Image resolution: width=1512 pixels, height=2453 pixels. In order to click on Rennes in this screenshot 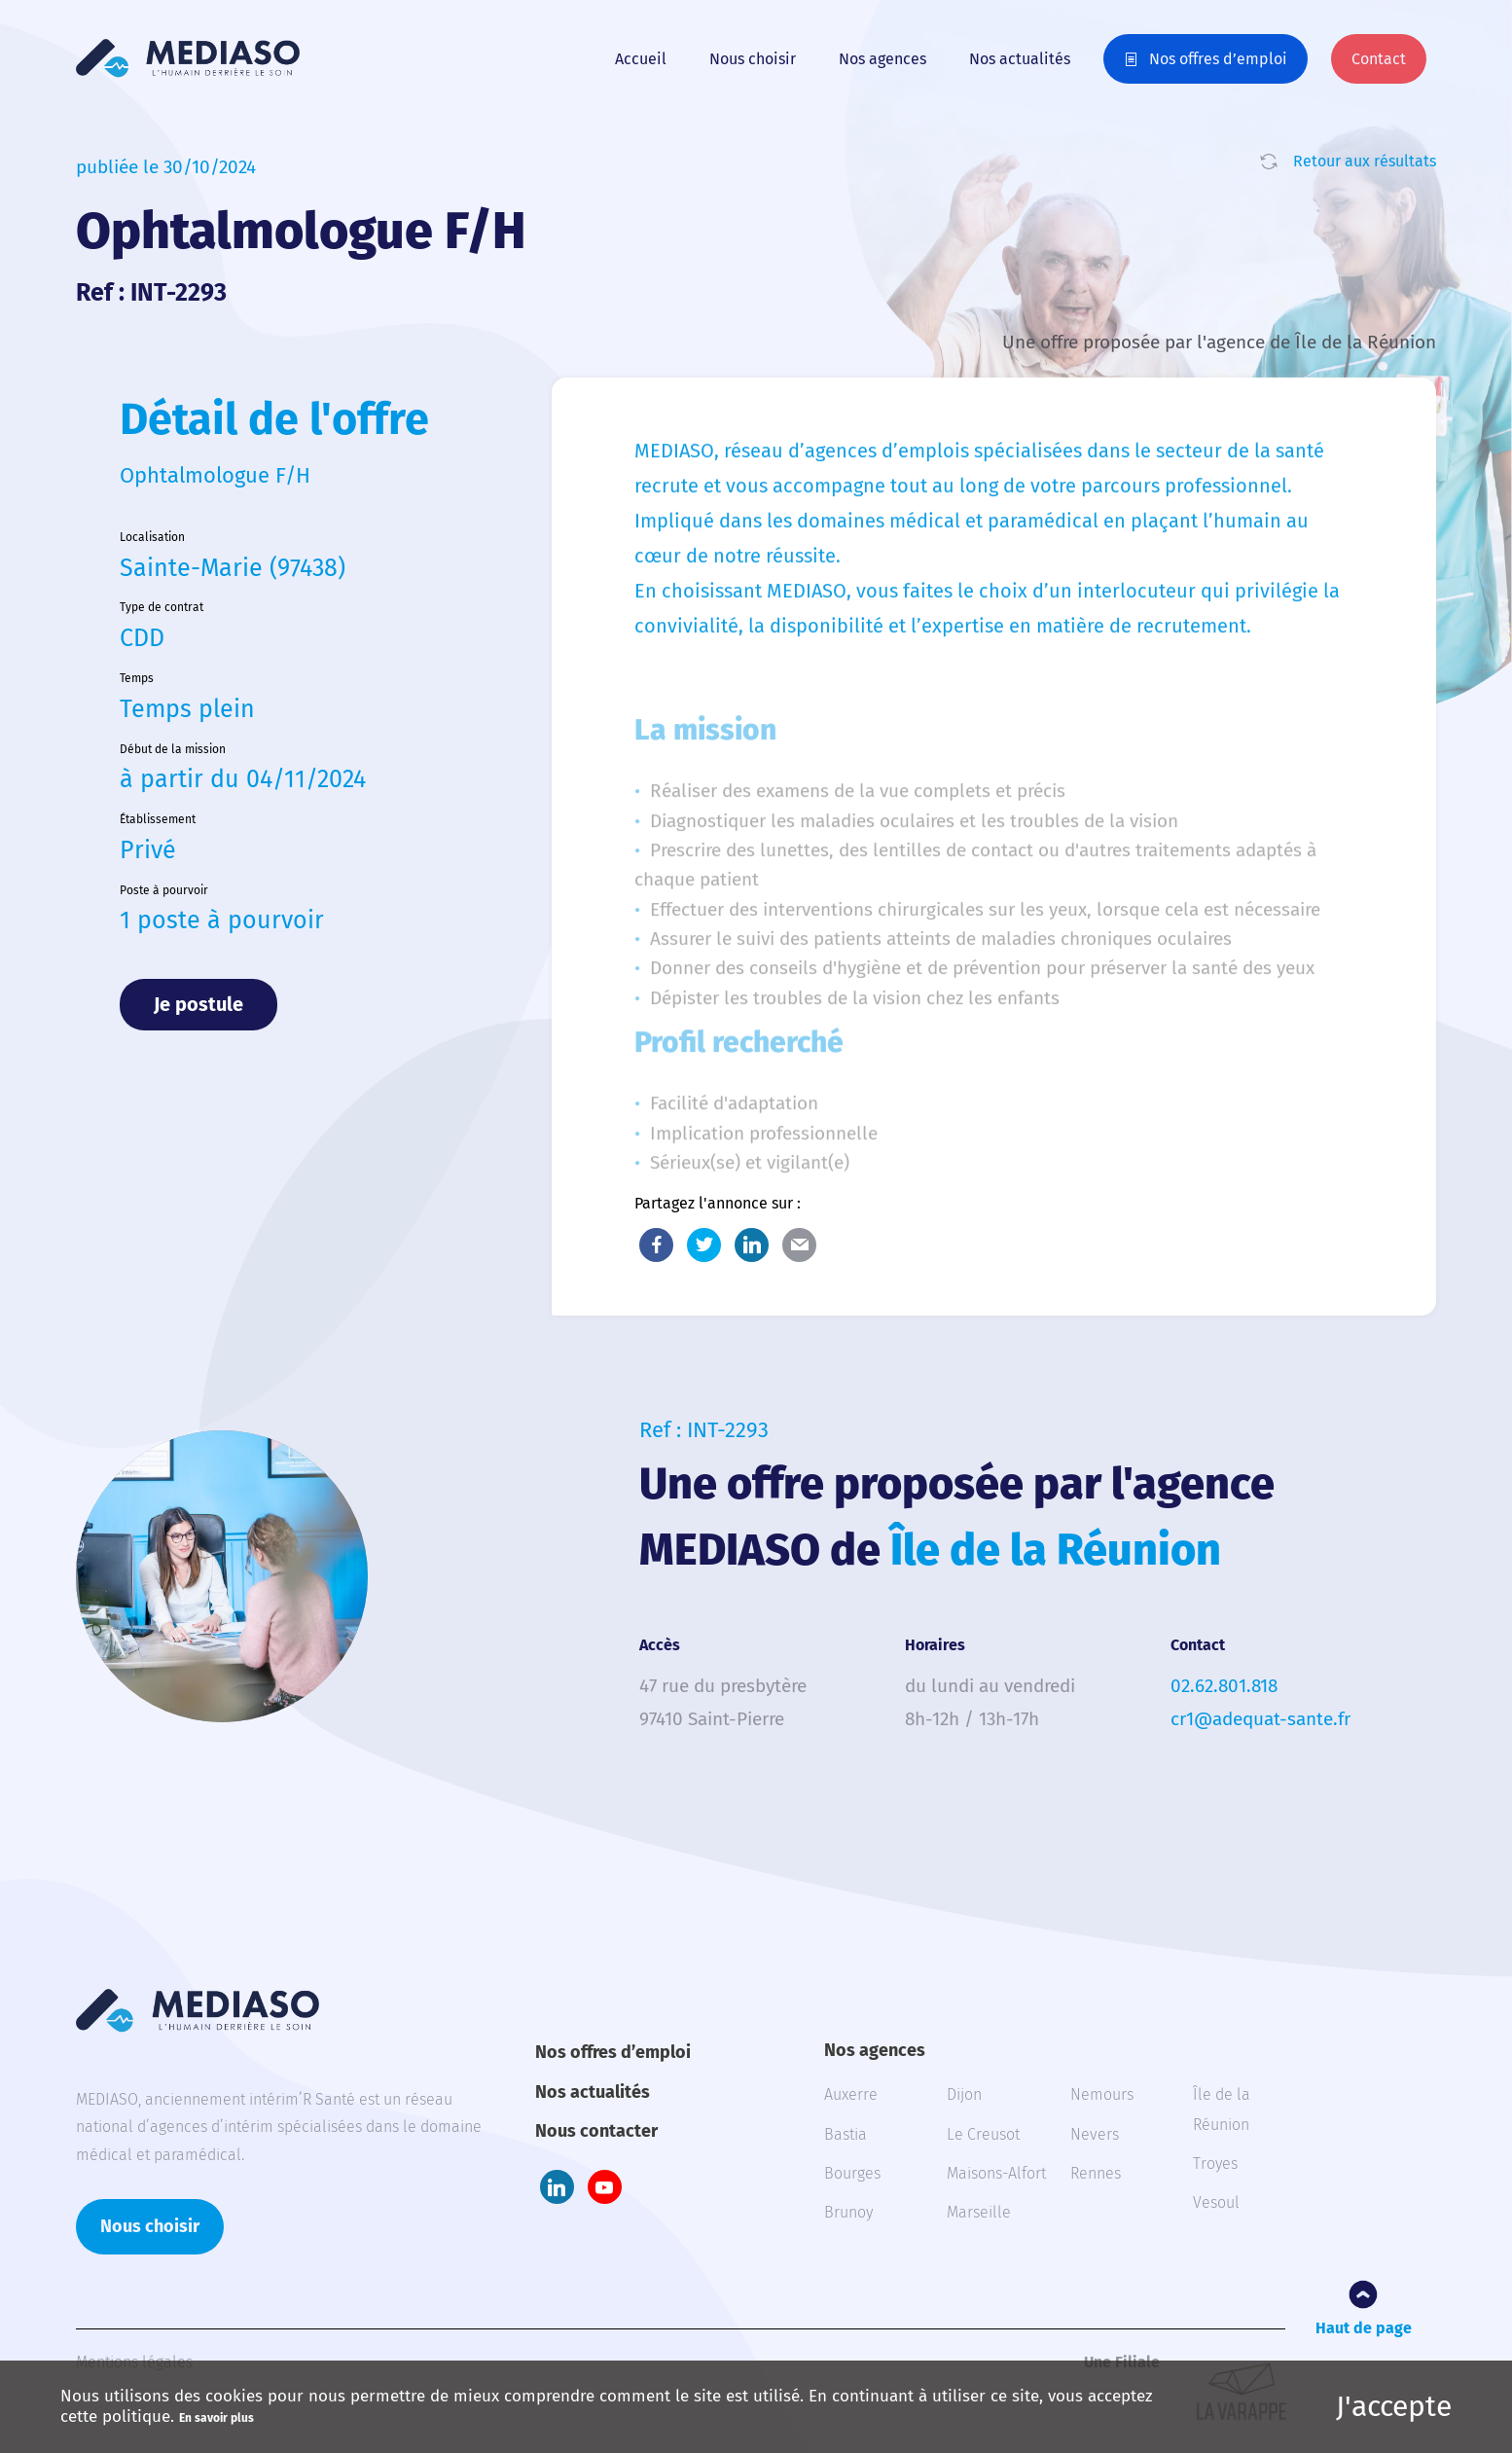, I will do `click(1095, 2173)`.